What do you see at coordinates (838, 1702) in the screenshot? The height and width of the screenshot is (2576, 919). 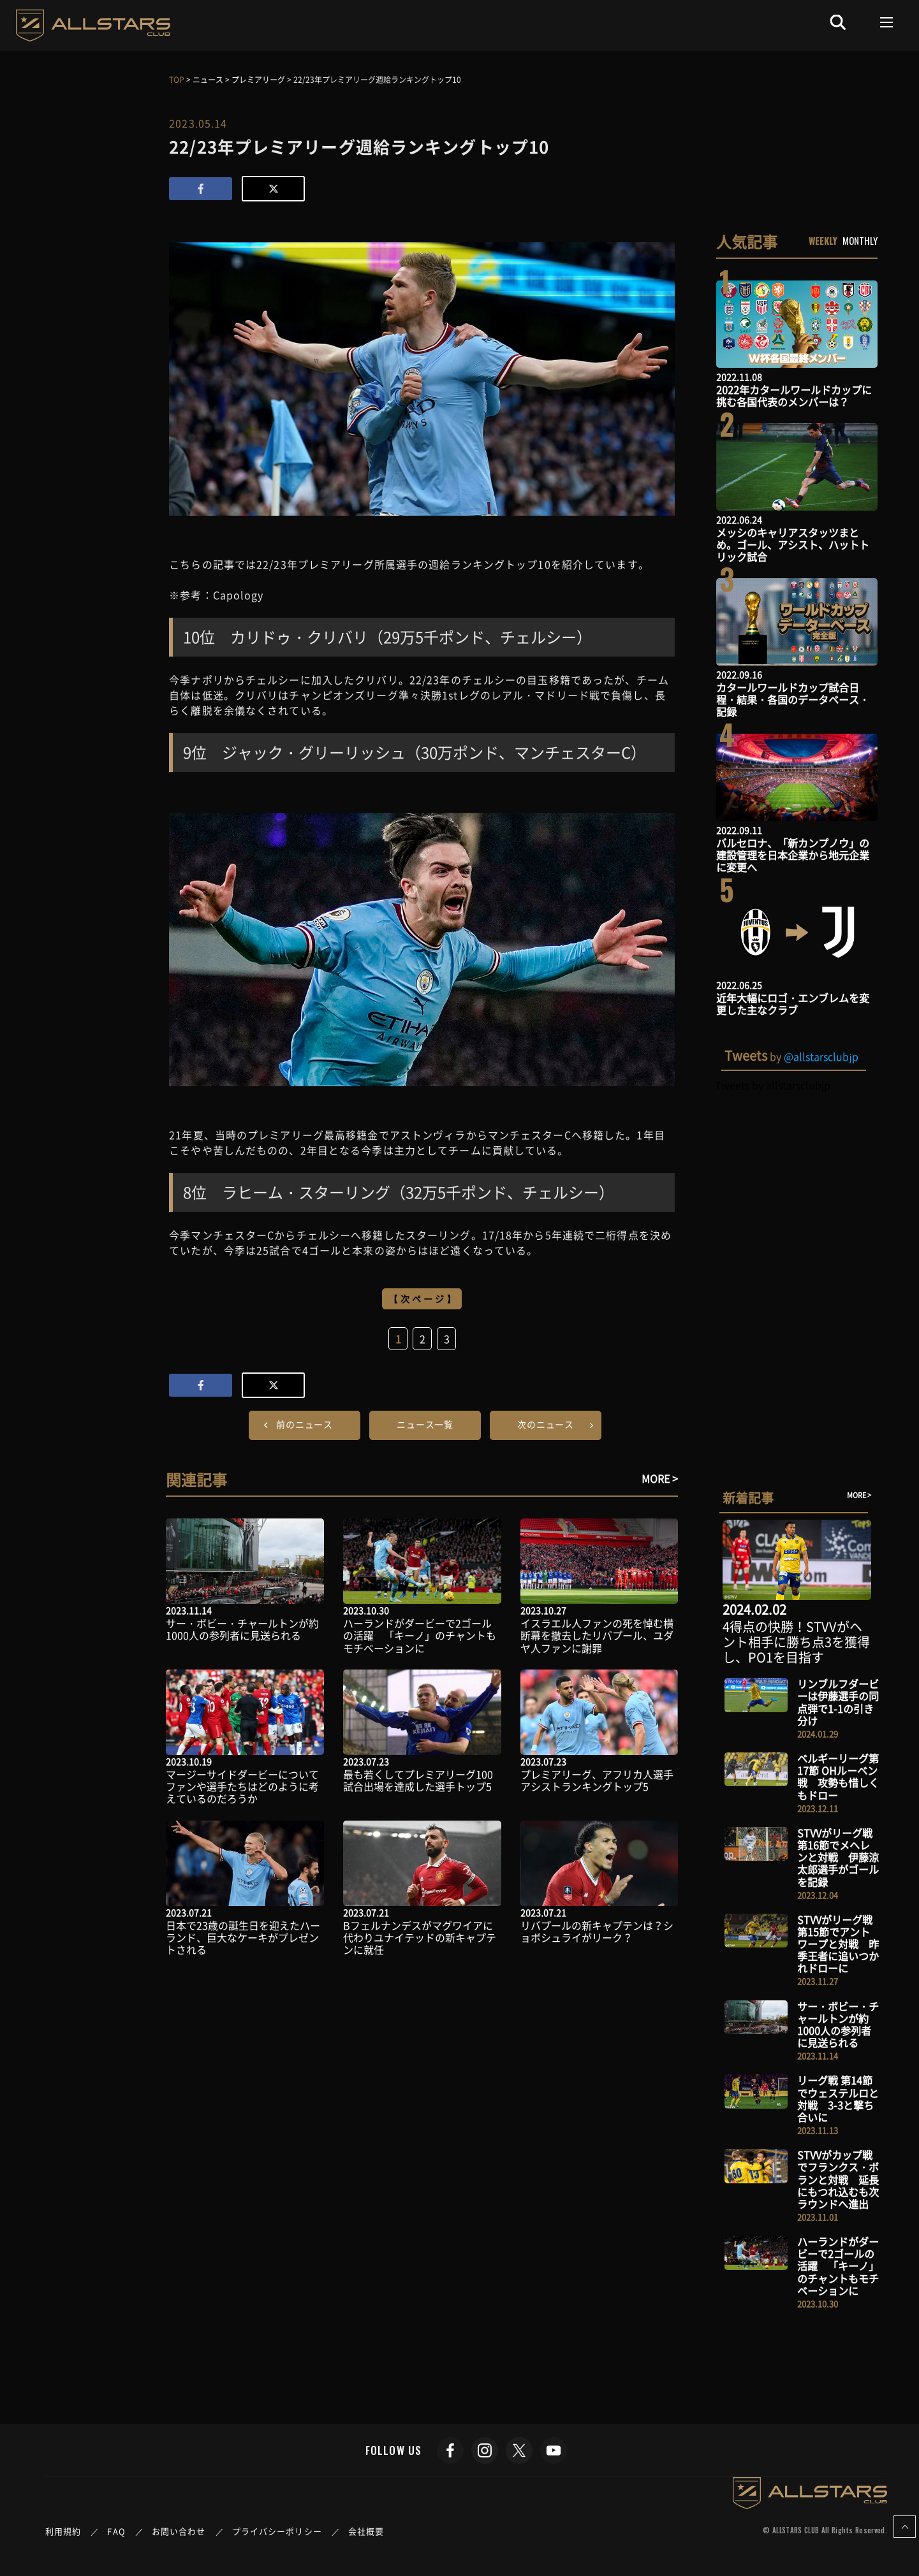 I see `リンブルフダービーは伊藤選手の同点弾で1-1の引き分け` at bounding box center [838, 1702].